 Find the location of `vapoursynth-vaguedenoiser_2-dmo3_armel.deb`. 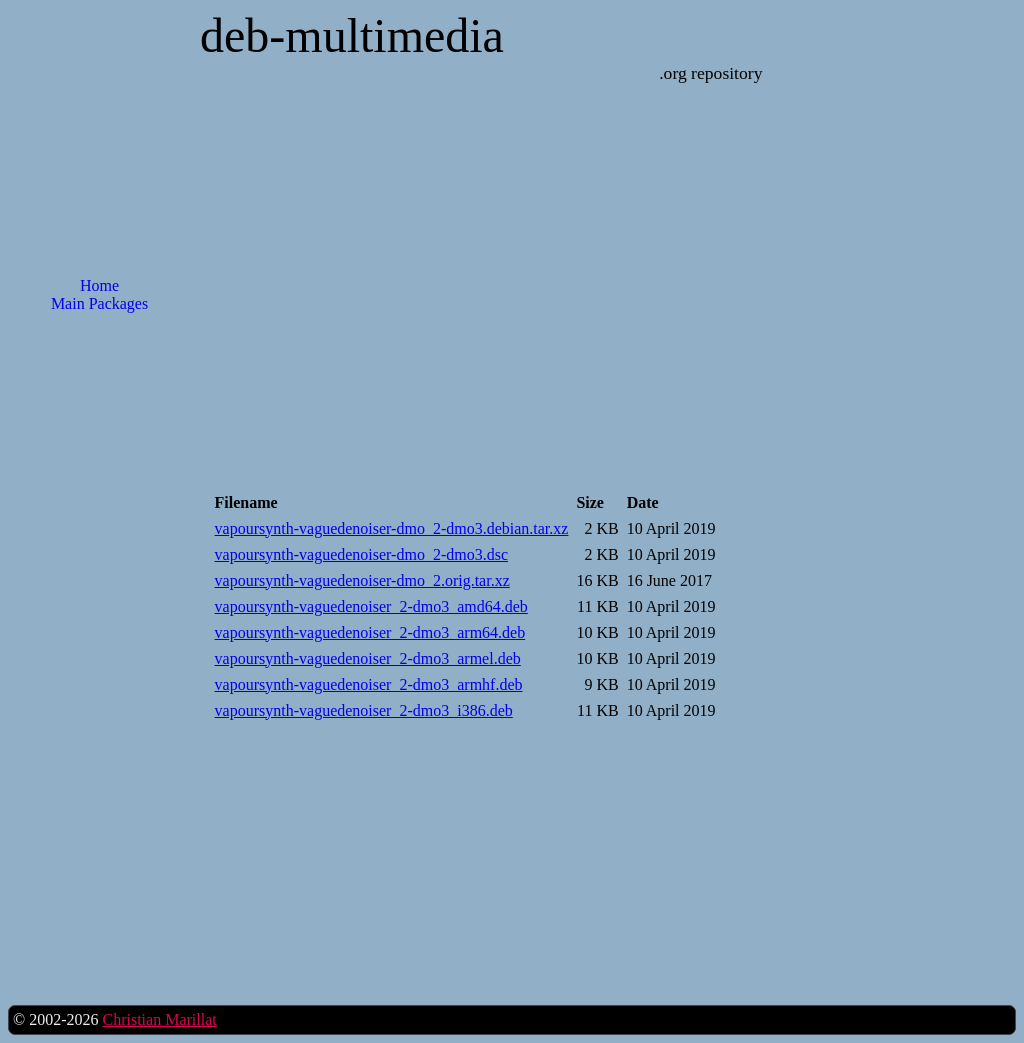

vapoursynth-vaguedenoiser_2-dmo3_armel.deb is located at coordinates (368, 658).